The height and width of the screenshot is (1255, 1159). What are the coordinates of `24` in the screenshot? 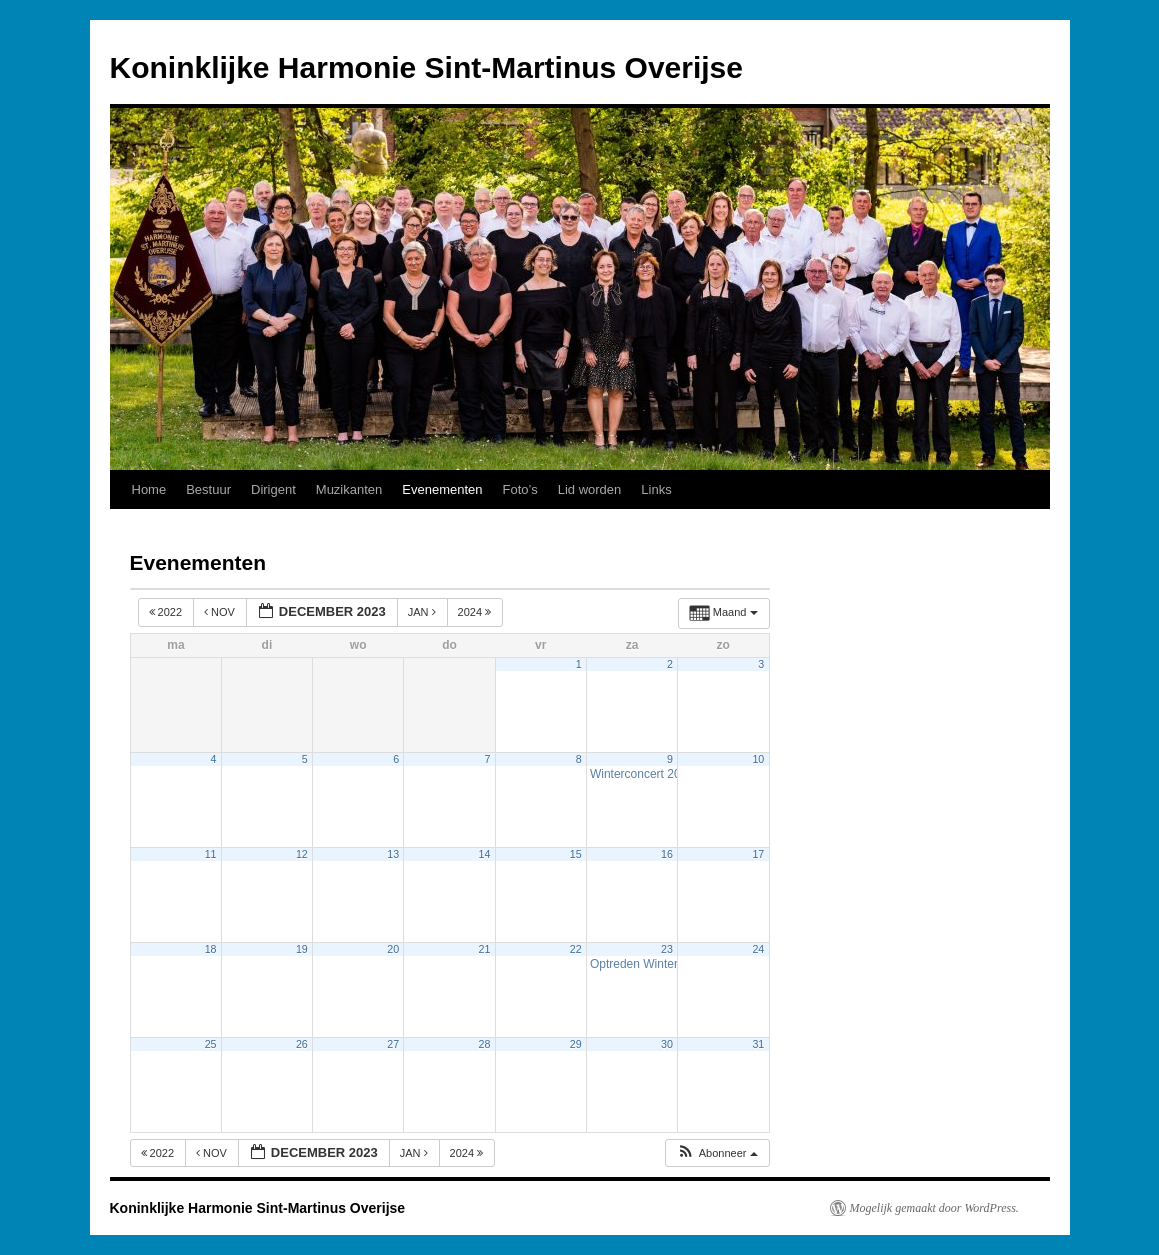 It's located at (758, 949).